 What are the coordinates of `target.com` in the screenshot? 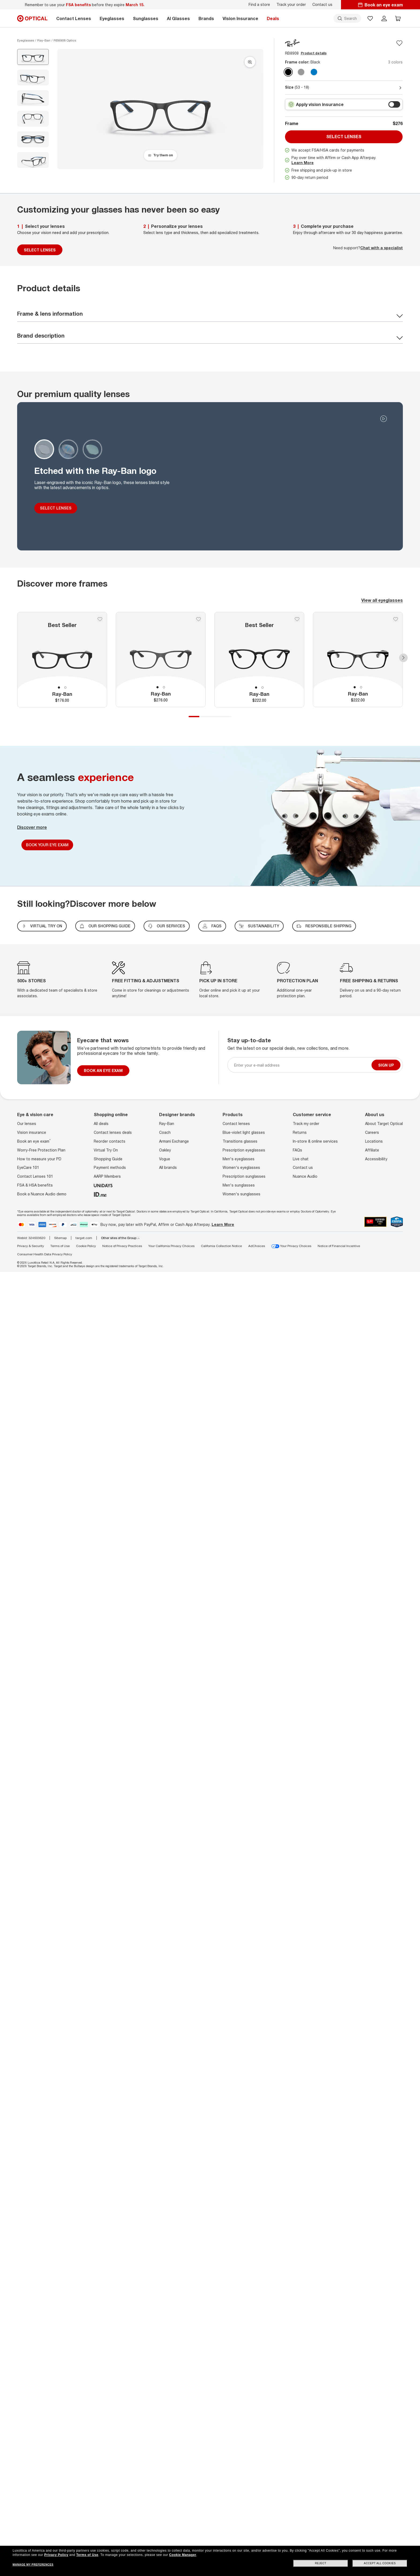 It's located at (84, 1238).